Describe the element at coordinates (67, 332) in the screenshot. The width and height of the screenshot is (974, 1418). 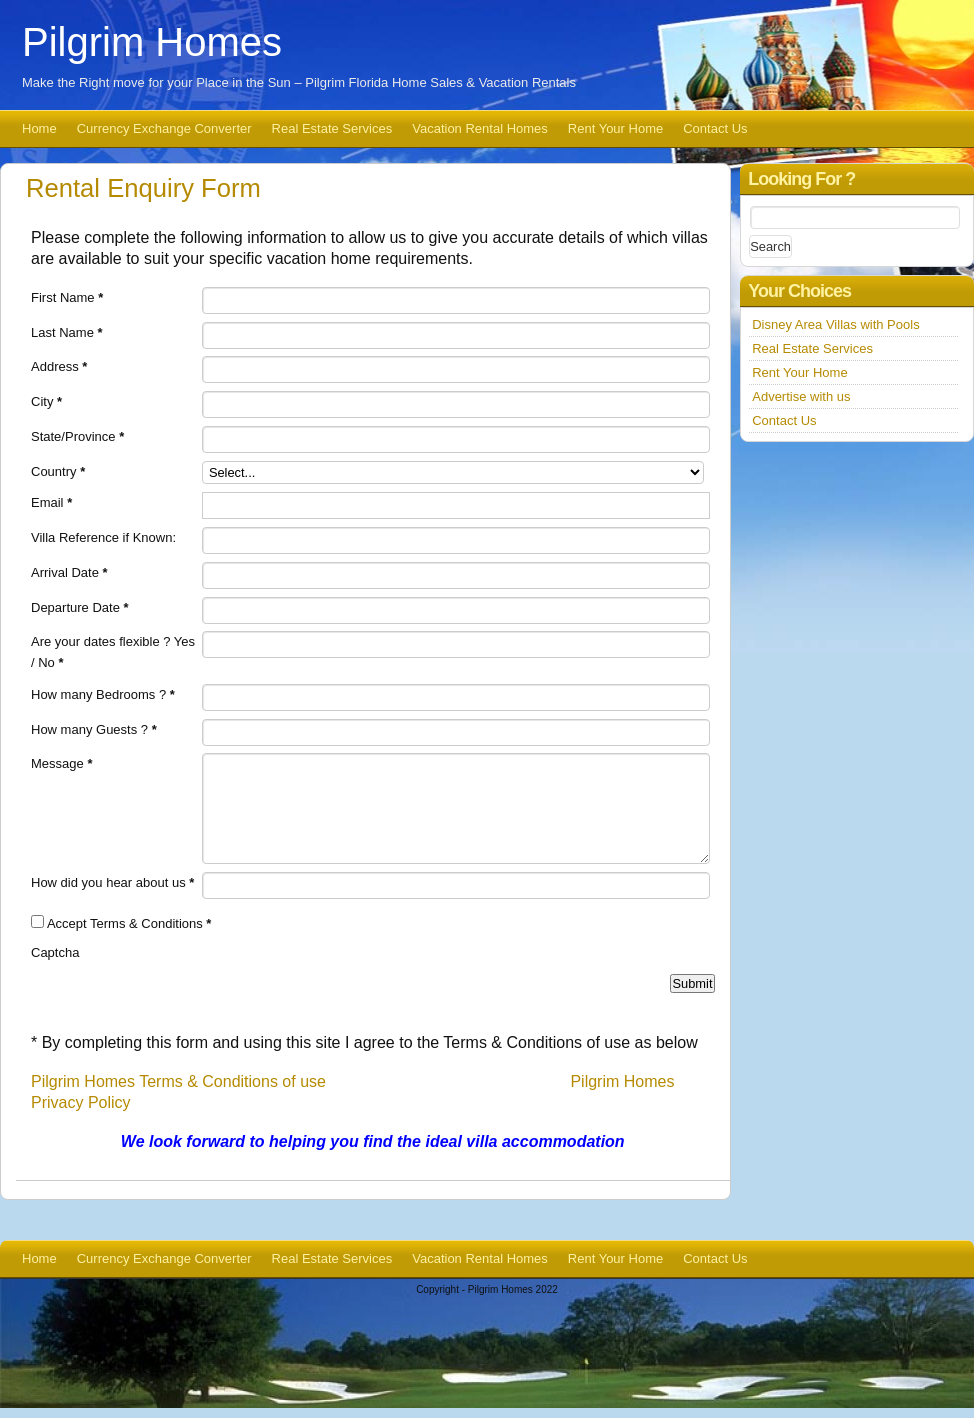
I see `Last Name` at that location.